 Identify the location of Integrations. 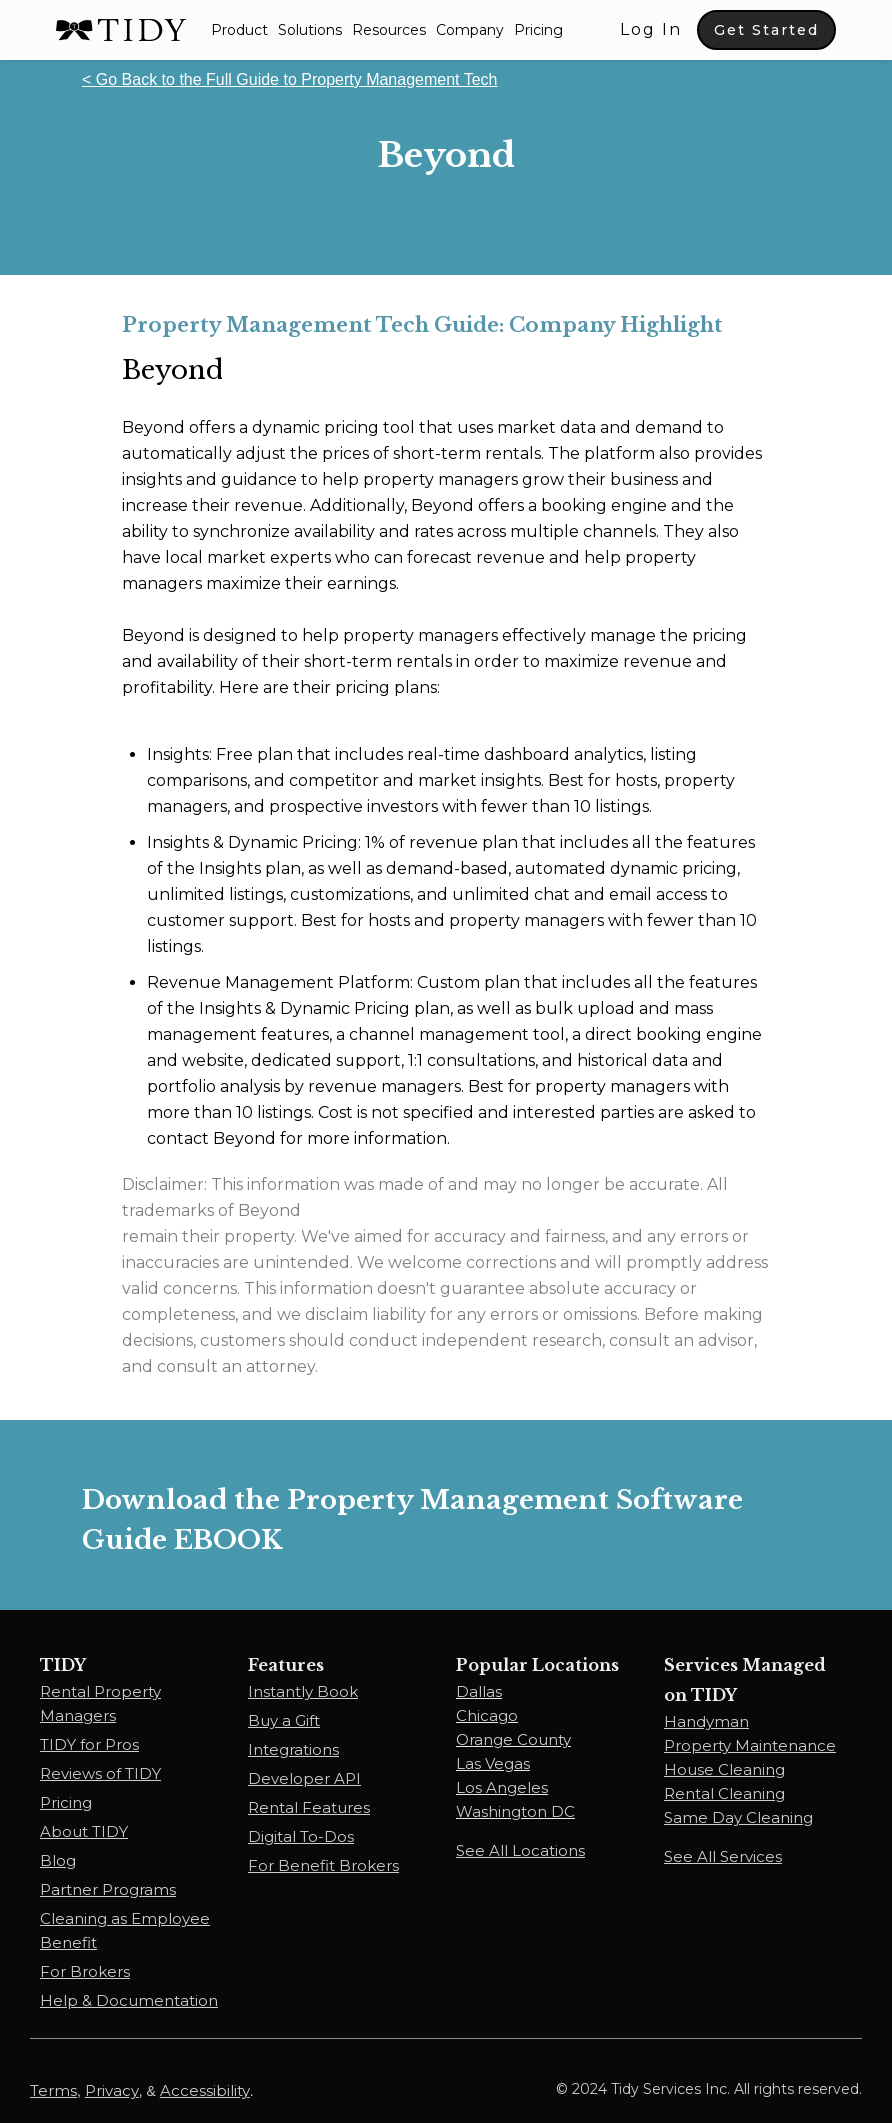
(293, 1749).